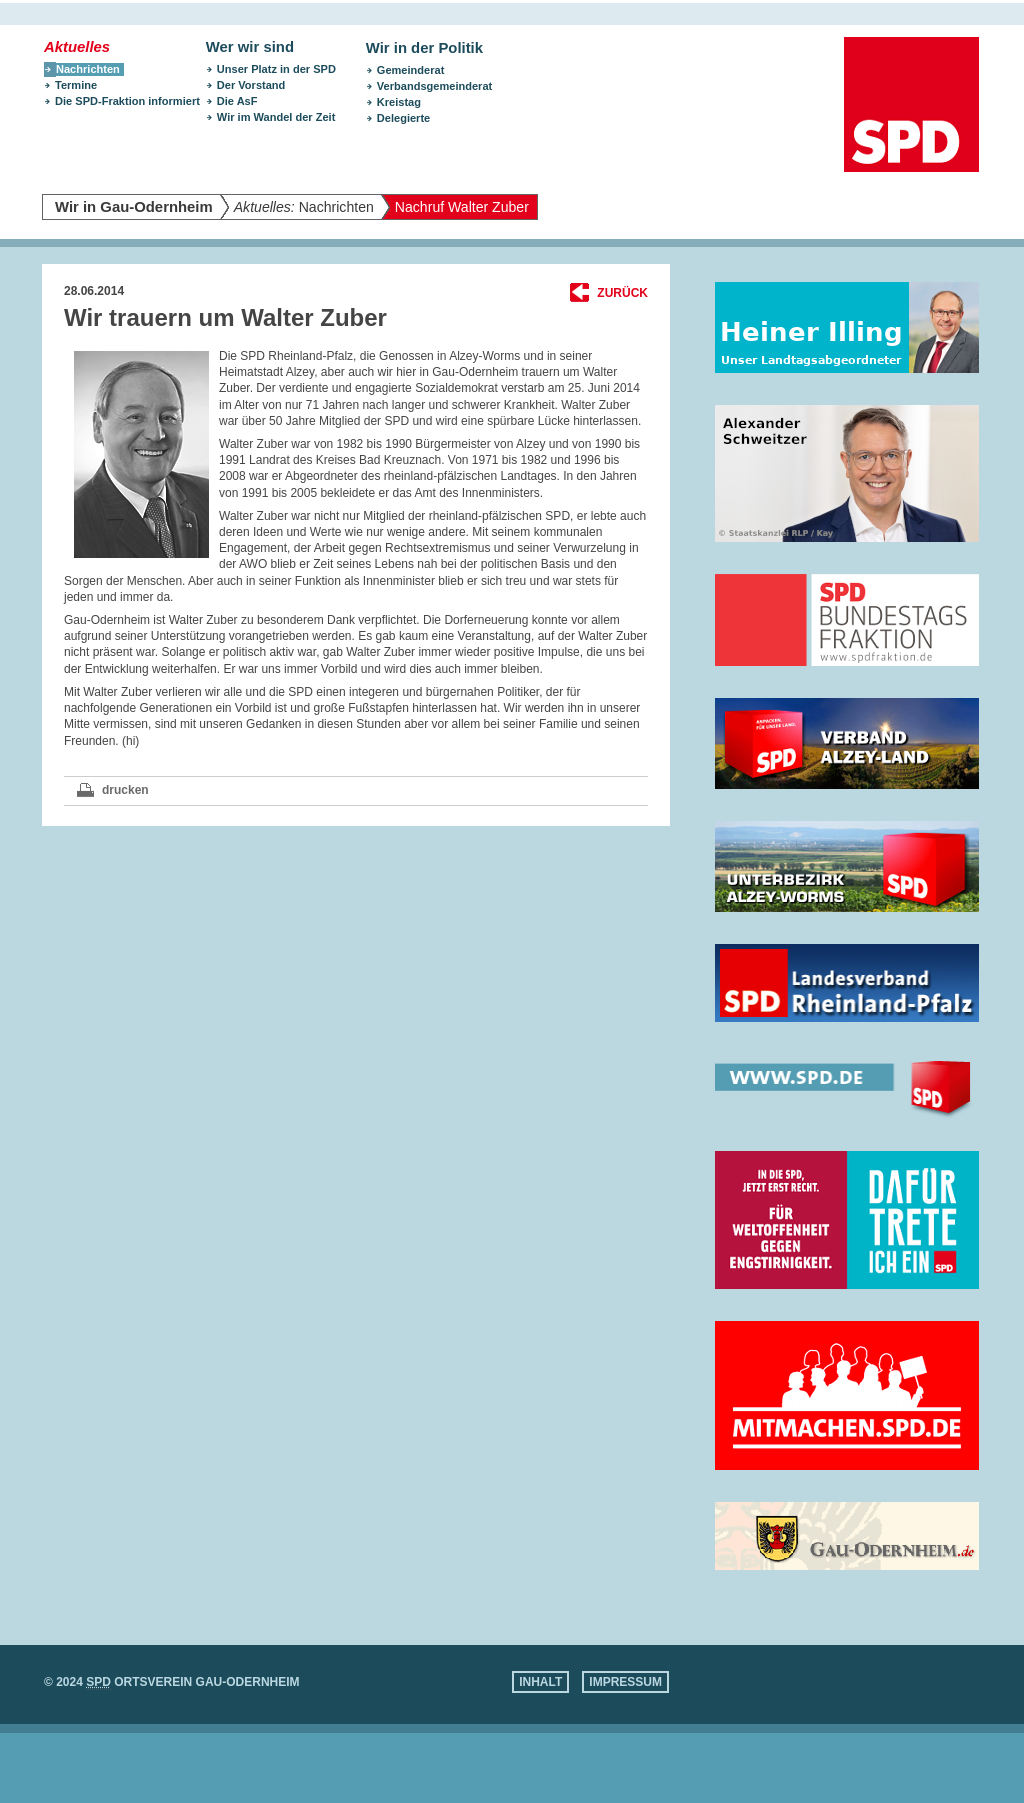 The width and height of the screenshot is (1024, 1803). What do you see at coordinates (411, 70) in the screenshot?
I see `Gemeinderat` at bounding box center [411, 70].